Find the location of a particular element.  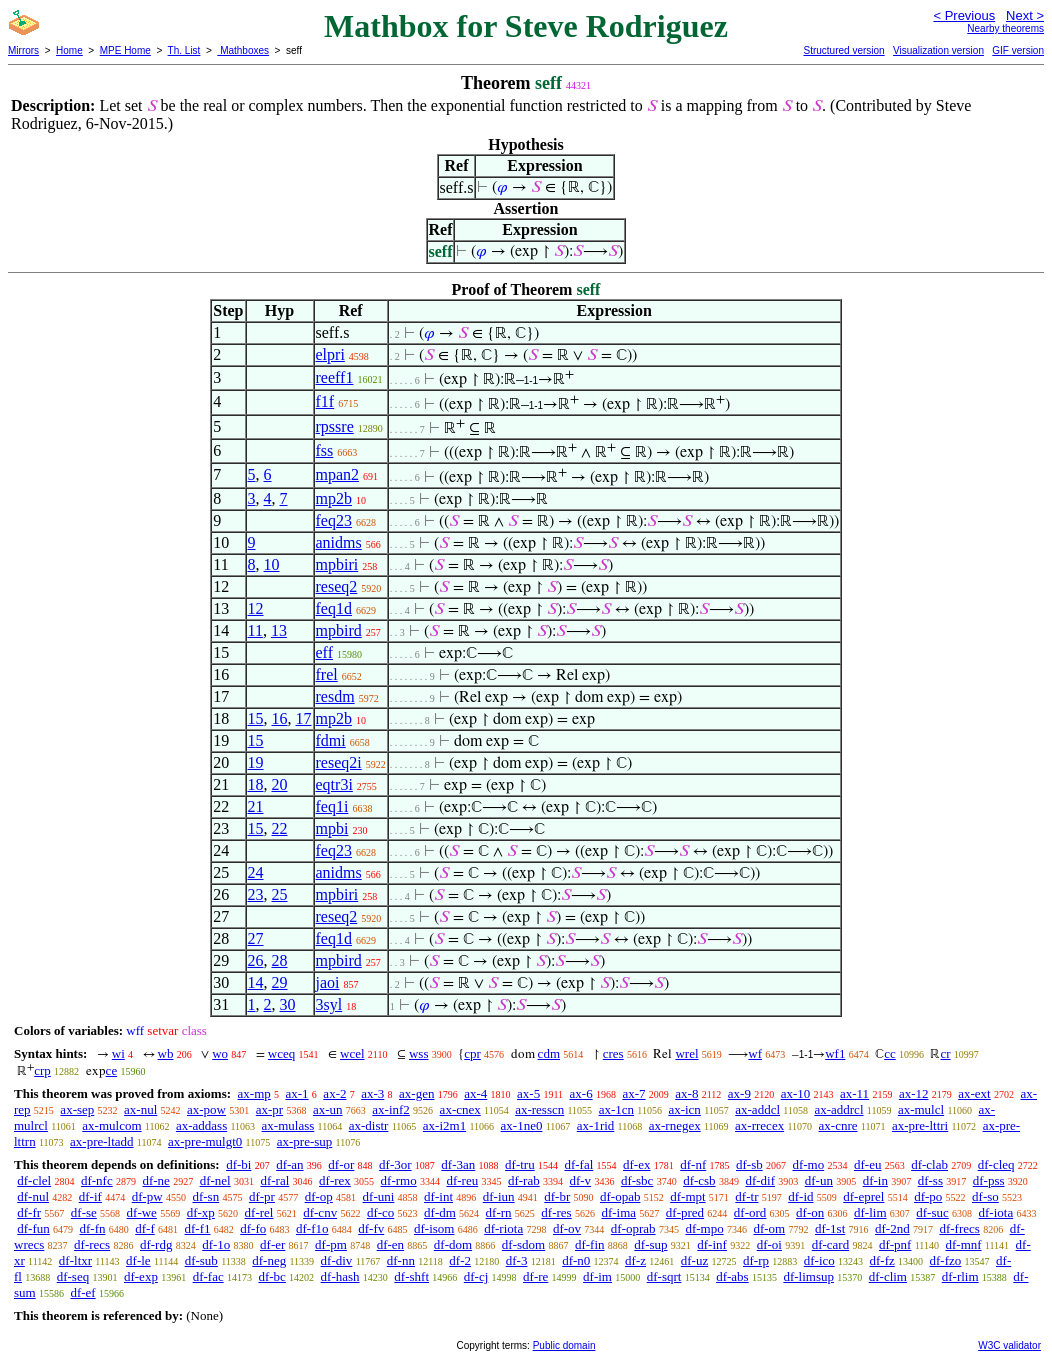

25 is located at coordinates (280, 894).